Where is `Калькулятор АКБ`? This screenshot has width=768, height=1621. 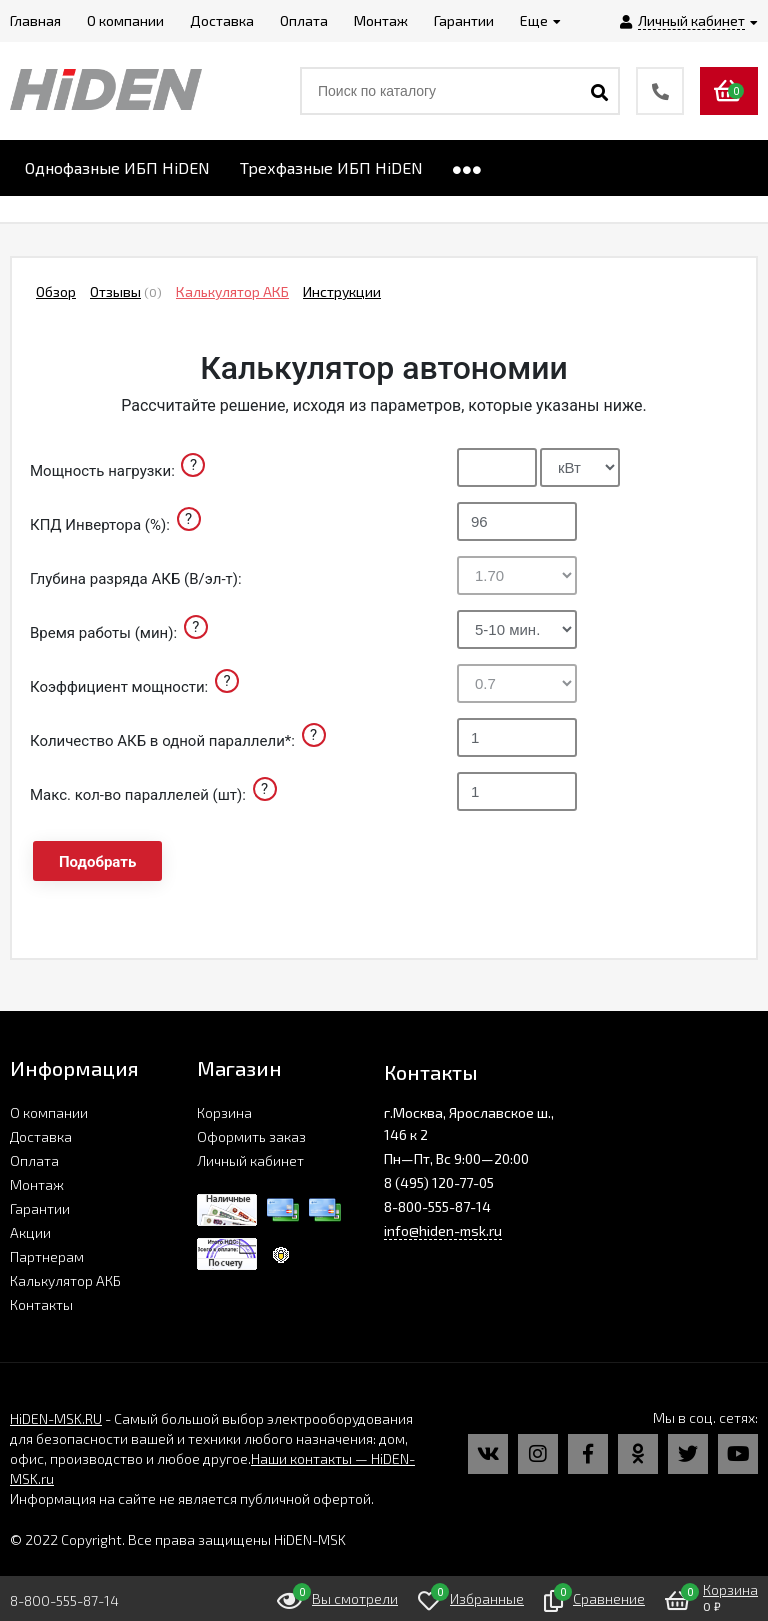 Калькулятор АКБ is located at coordinates (232, 291).